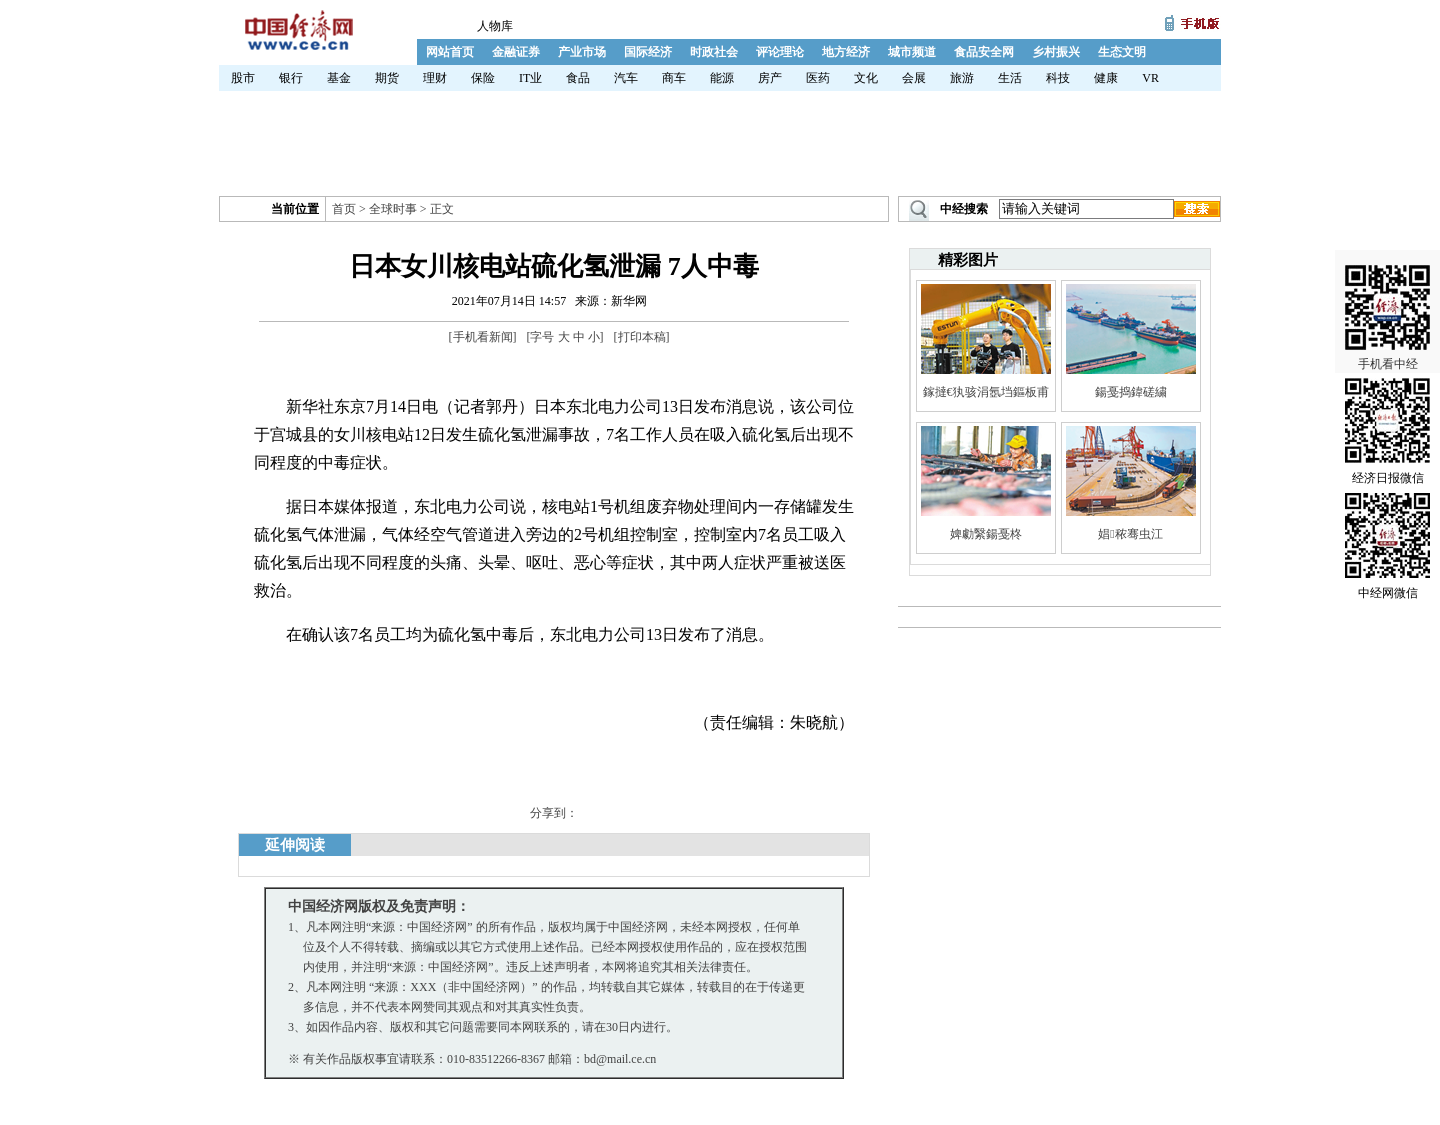  I want to click on 评论理论, so click(780, 52).